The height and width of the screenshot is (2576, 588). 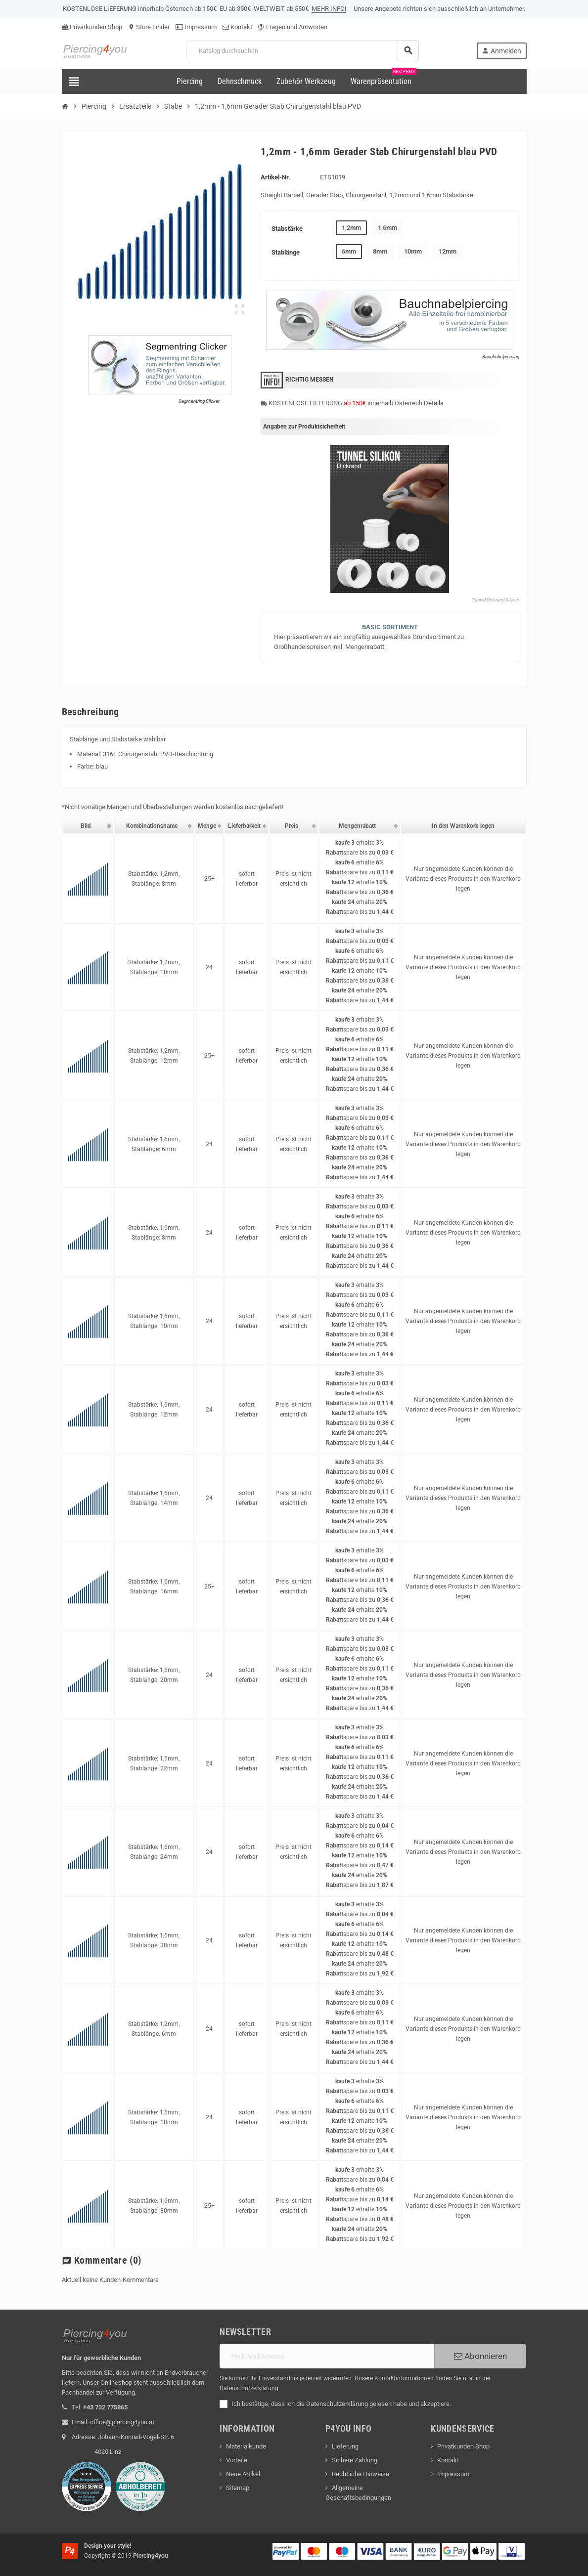 What do you see at coordinates (287, 228) in the screenshot?
I see `Stabstärke` at bounding box center [287, 228].